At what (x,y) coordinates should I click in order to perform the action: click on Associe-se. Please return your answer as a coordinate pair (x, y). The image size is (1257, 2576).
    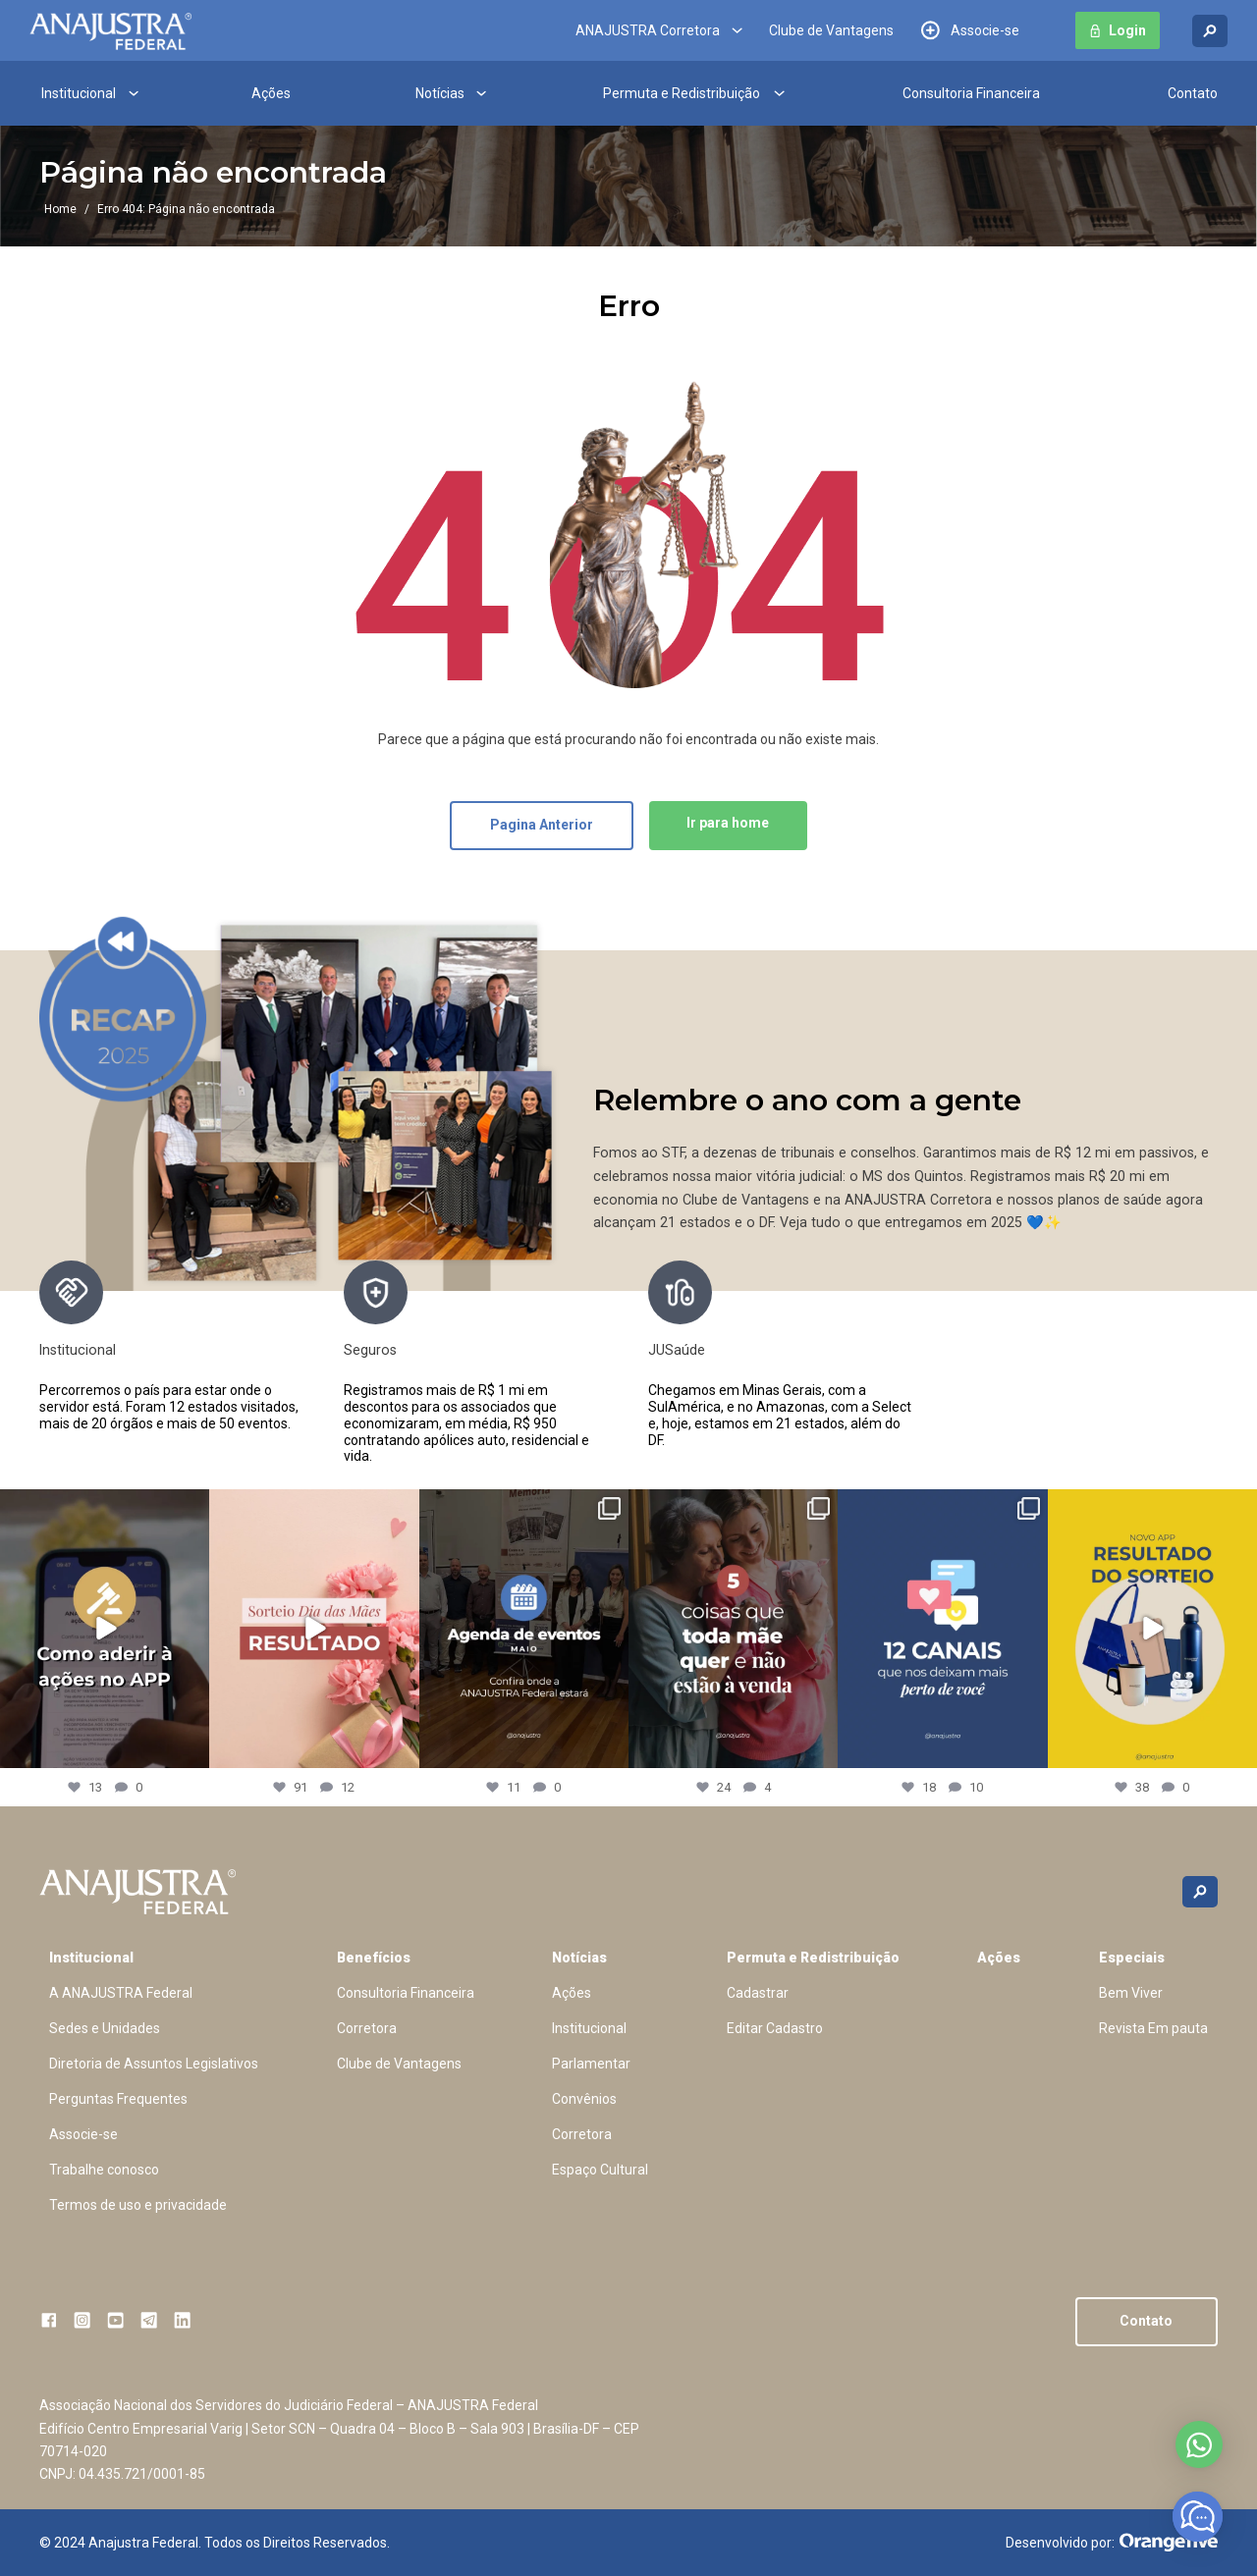
    Looking at the image, I should click on (985, 30).